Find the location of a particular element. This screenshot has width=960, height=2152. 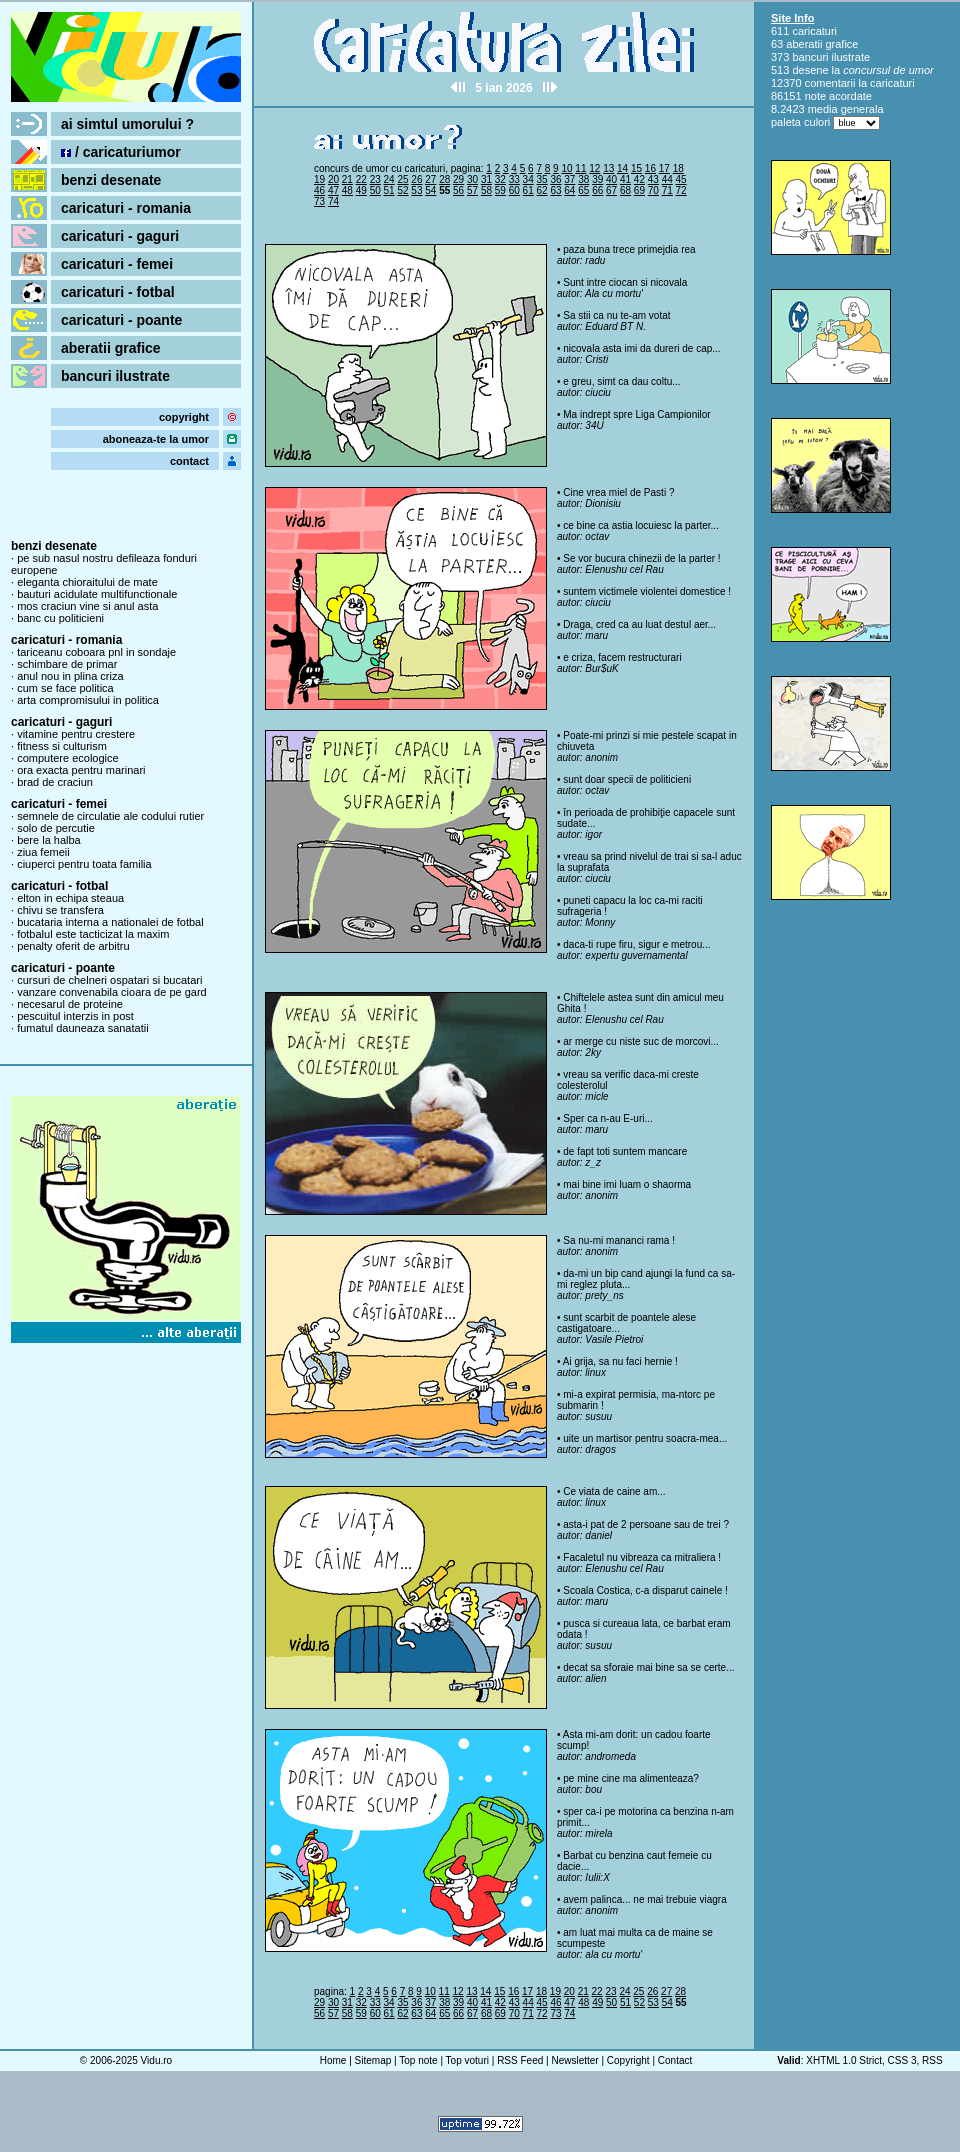

46 is located at coordinates (319, 190).